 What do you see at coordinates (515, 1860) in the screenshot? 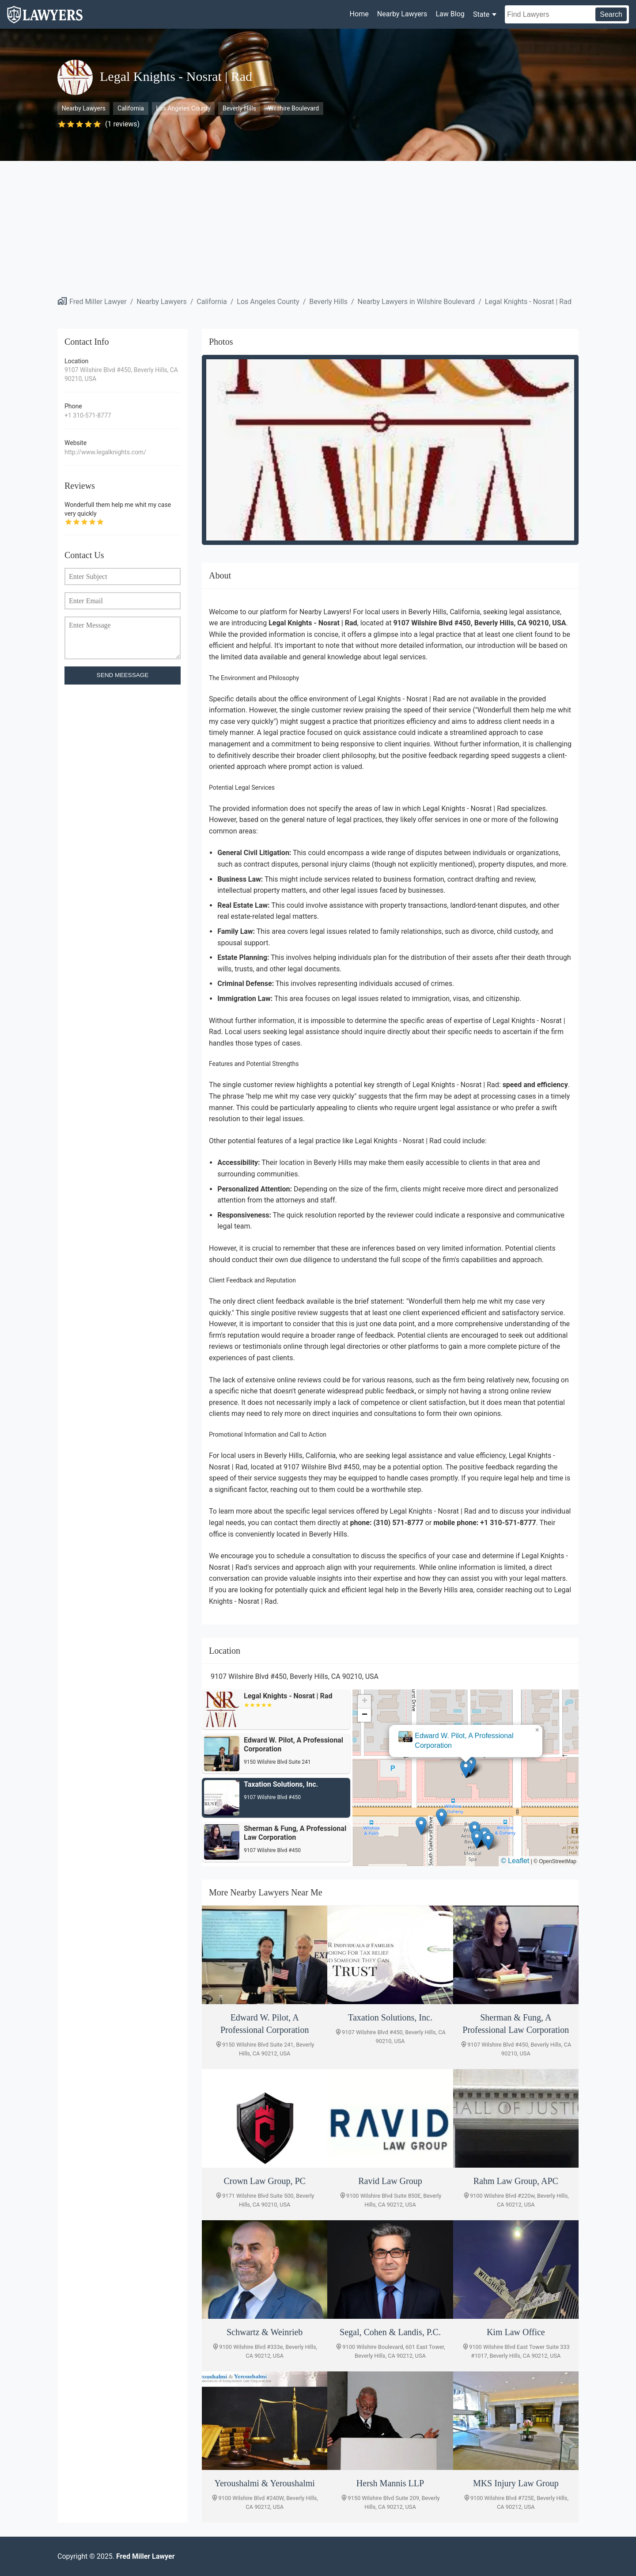
I see `© Leaflet` at bounding box center [515, 1860].